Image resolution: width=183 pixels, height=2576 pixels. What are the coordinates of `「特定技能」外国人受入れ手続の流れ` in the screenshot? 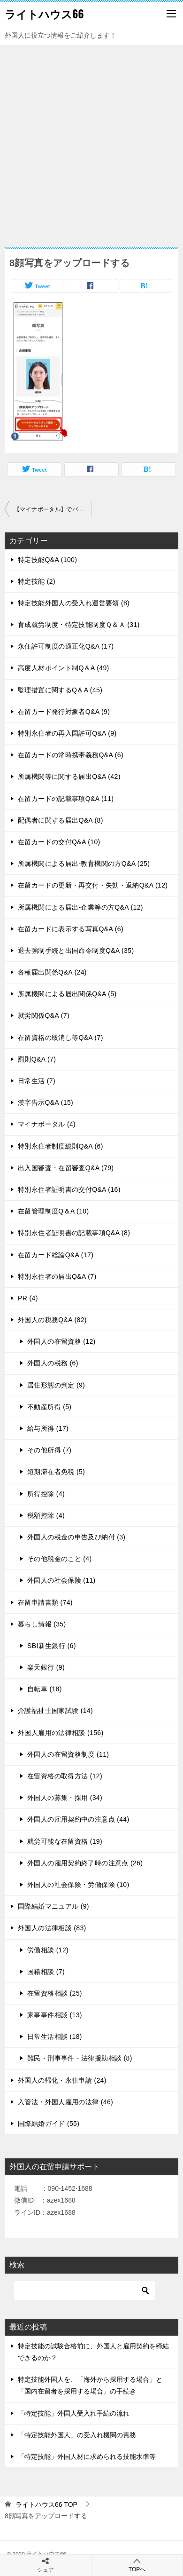 It's located at (74, 2413).